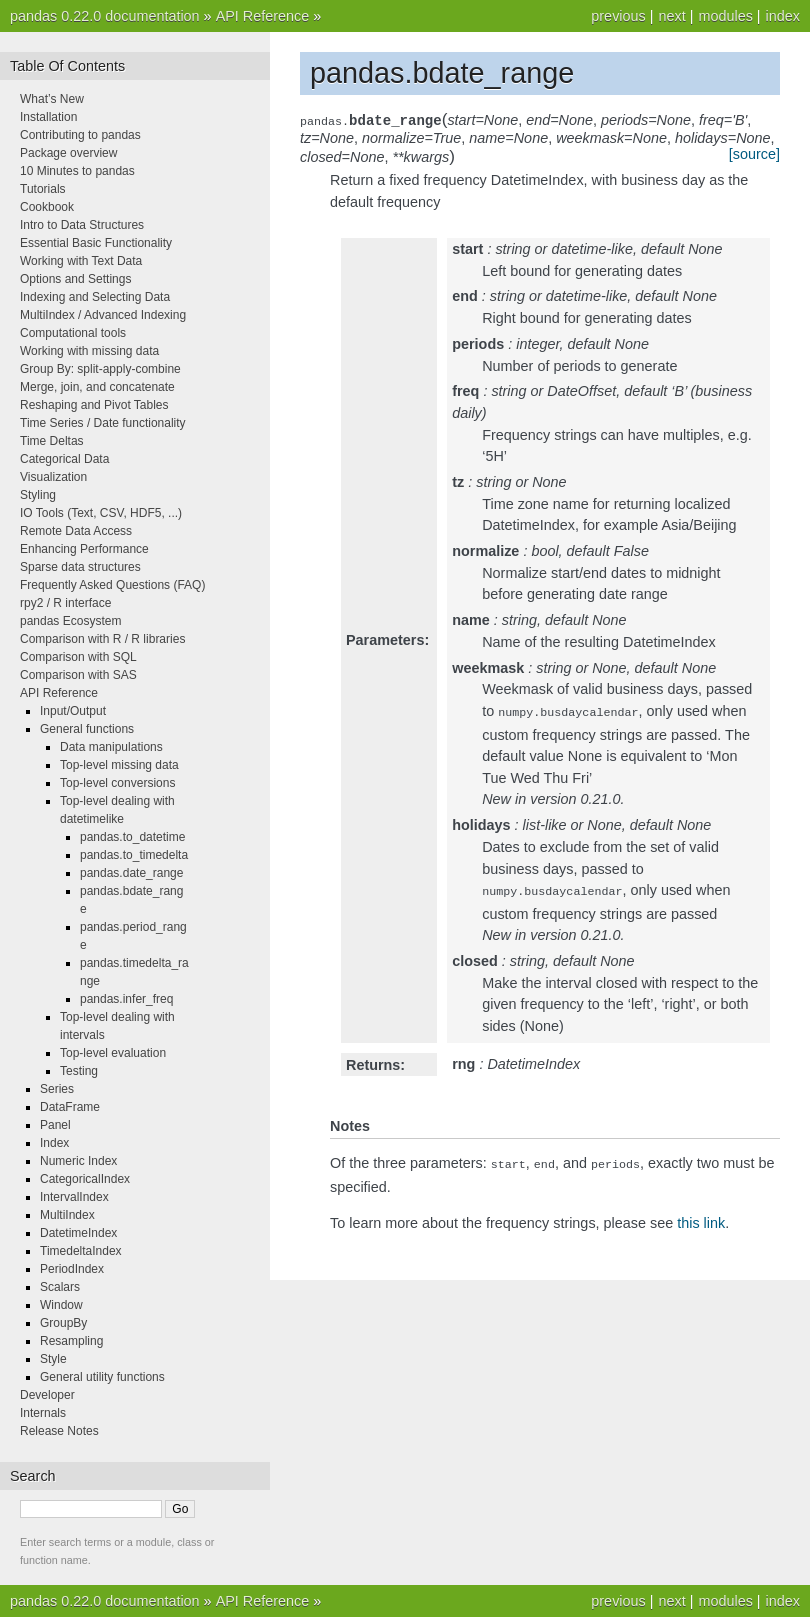 Image resolution: width=810 pixels, height=1617 pixels. What do you see at coordinates (47, 207) in the screenshot?
I see `Cookbook` at bounding box center [47, 207].